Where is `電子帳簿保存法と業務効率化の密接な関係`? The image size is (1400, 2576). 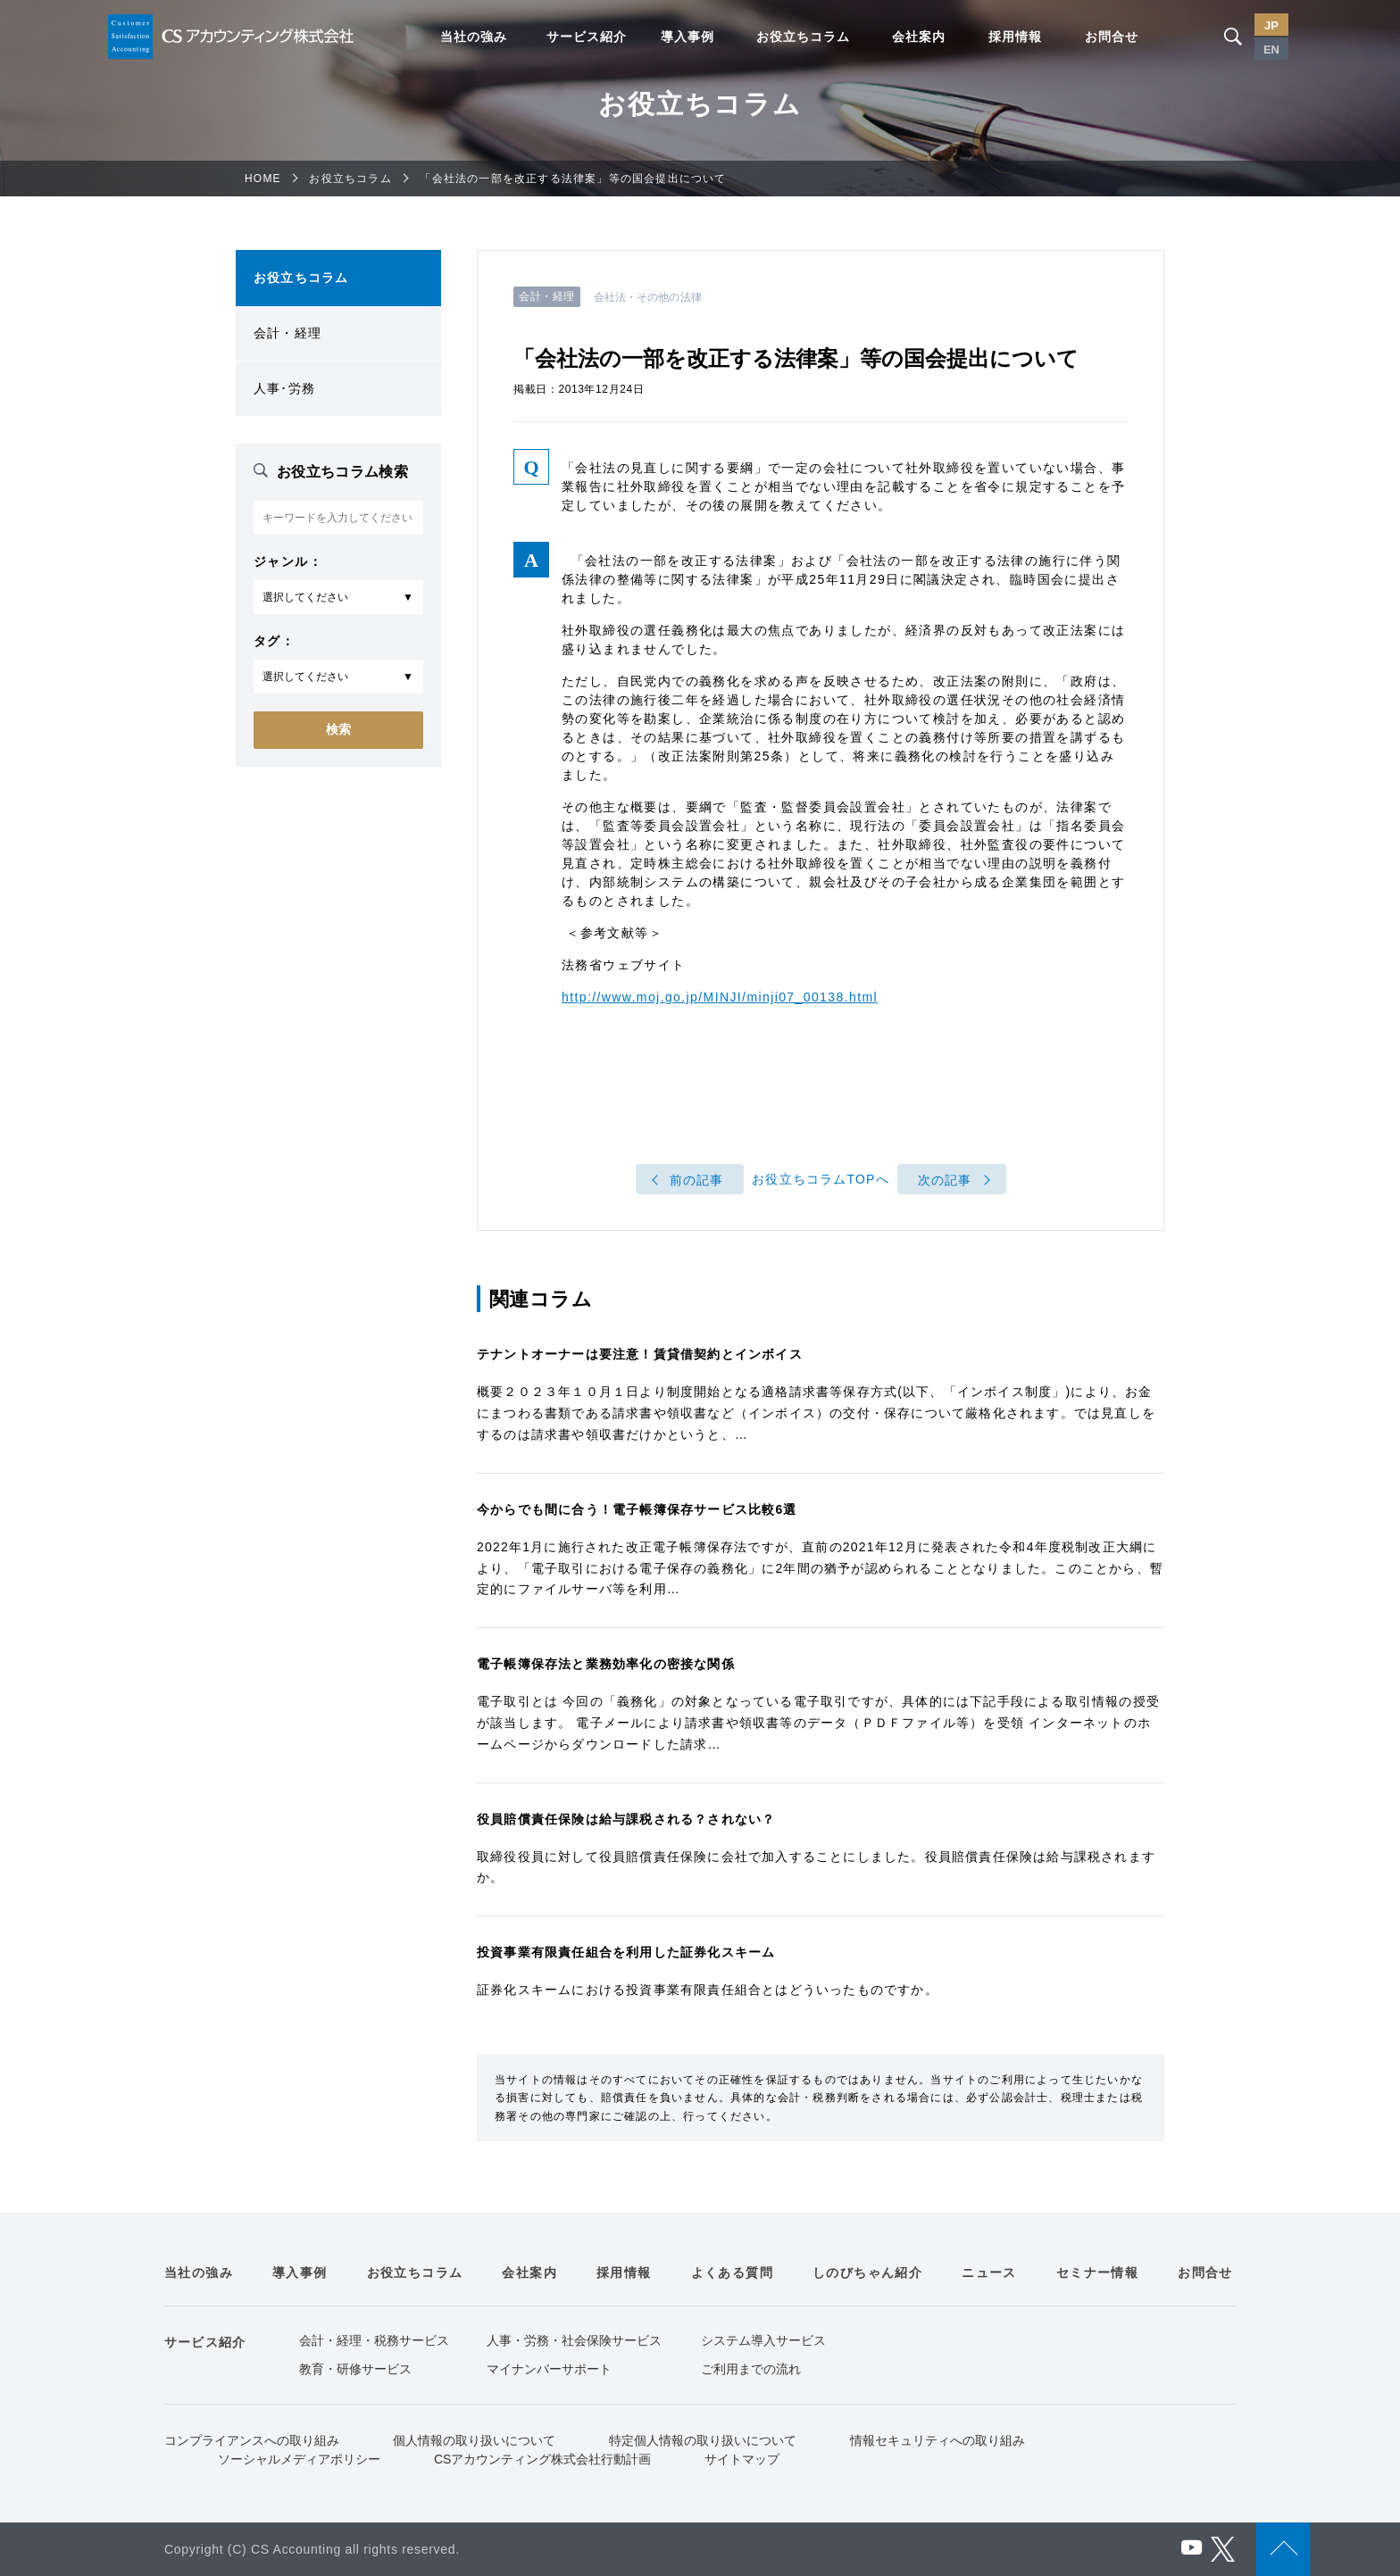 電子帳簿保存法と業務効率化の密接な関係 is located at coordinates (606, 1664).